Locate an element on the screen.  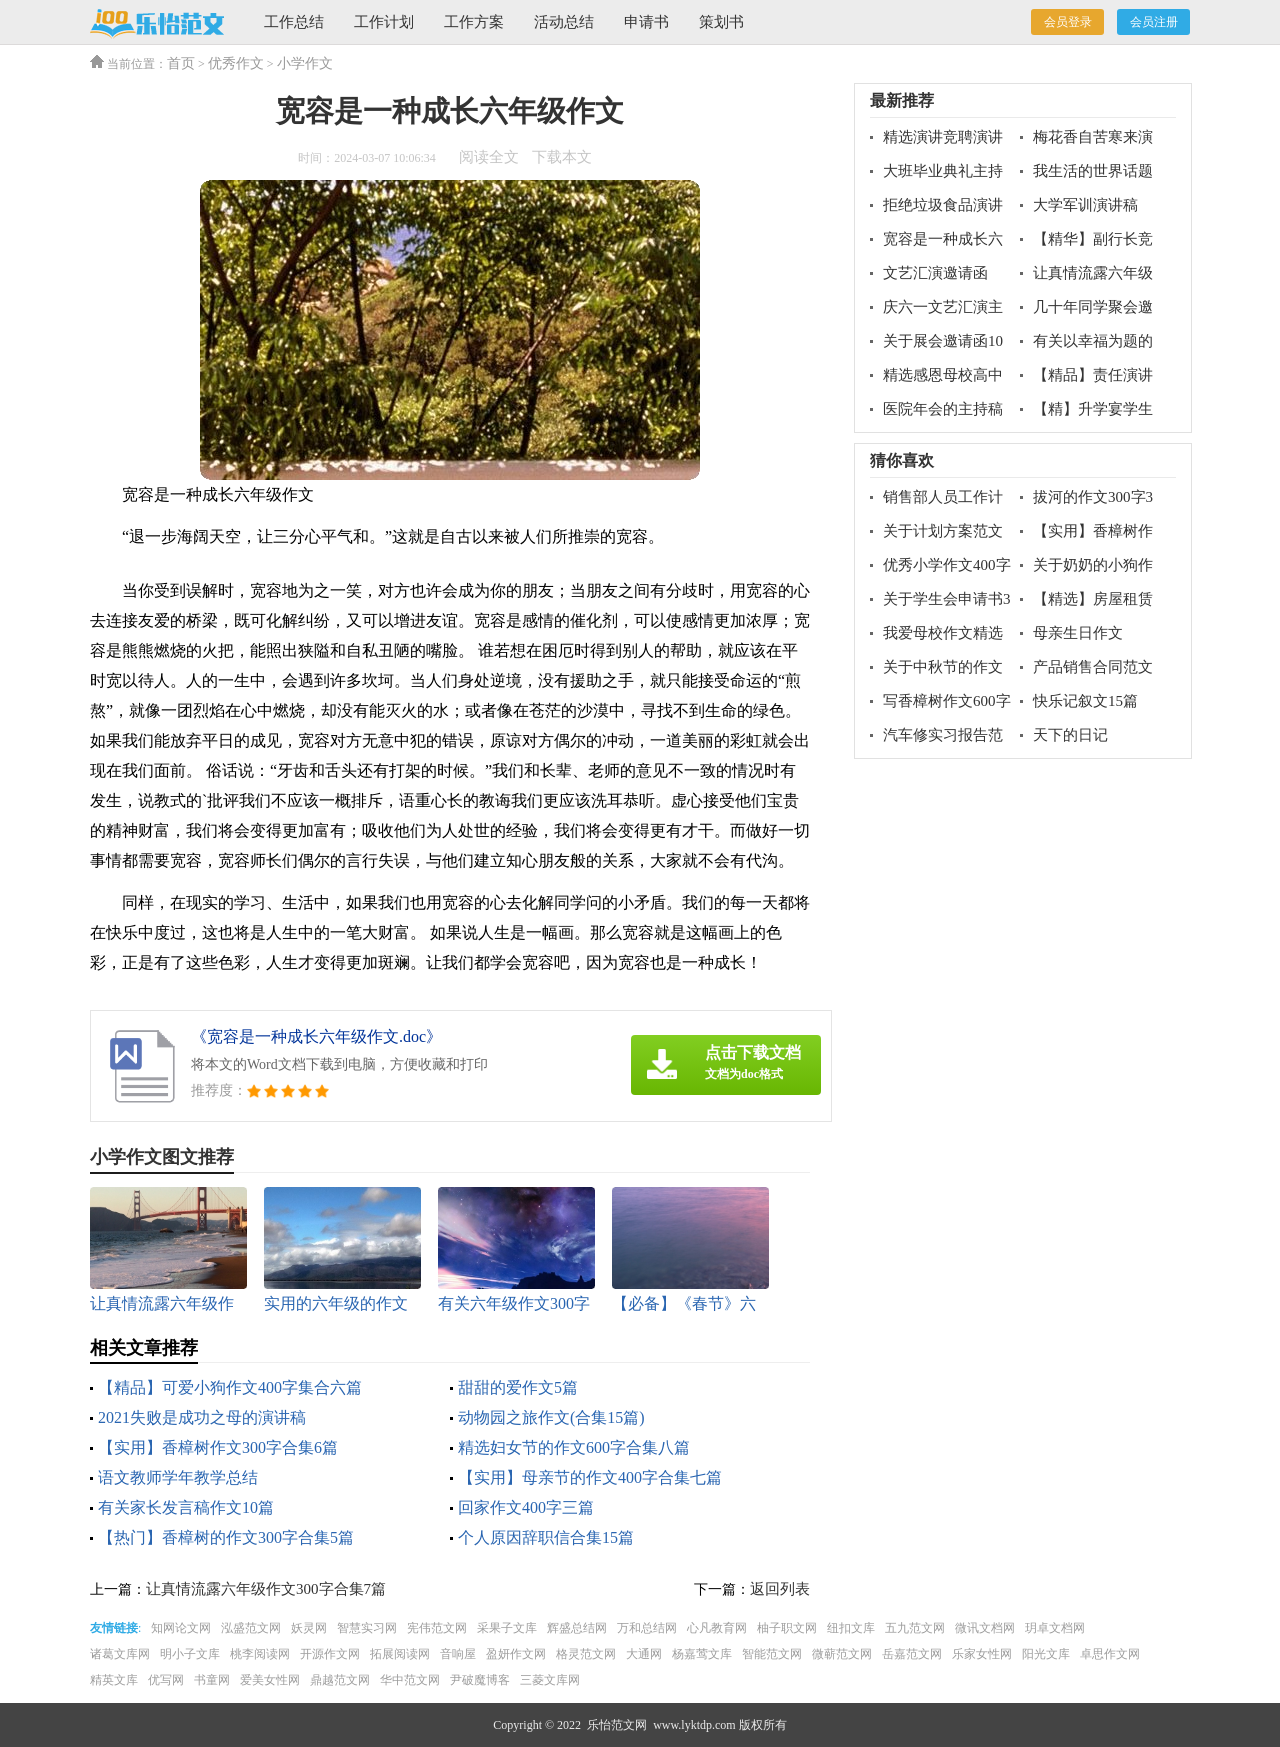
文艺汇演邀请函 is located at coordinates (935, 273).